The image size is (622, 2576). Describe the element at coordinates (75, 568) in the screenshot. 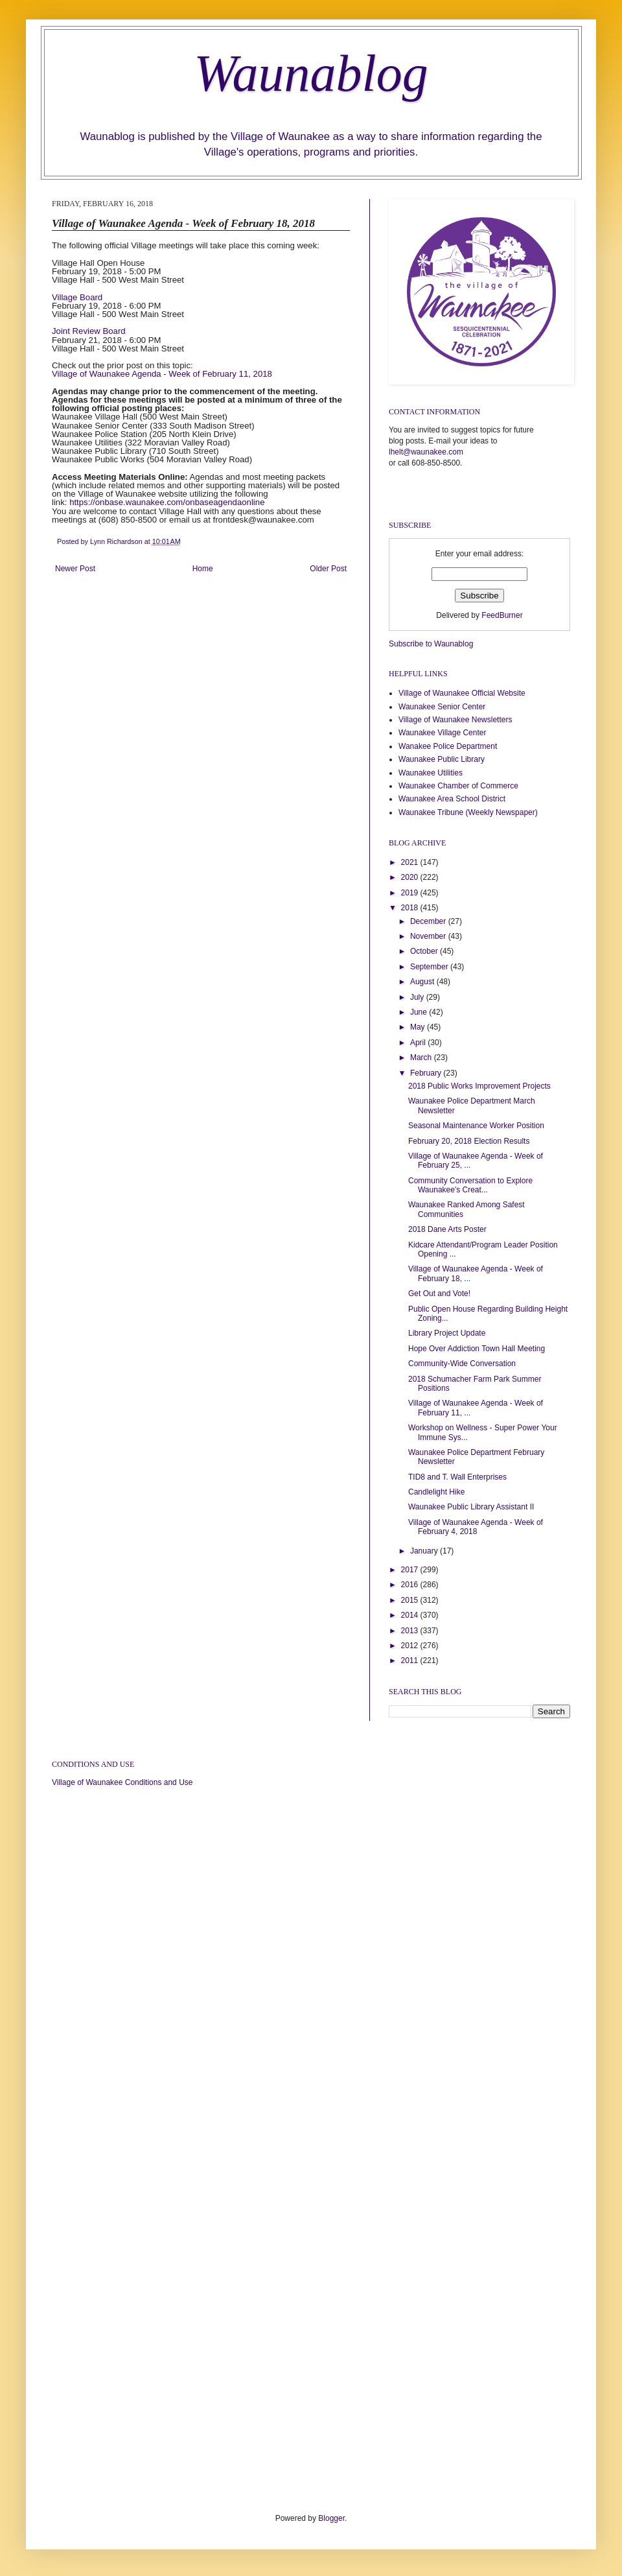

I see `Newer Post` at that location.